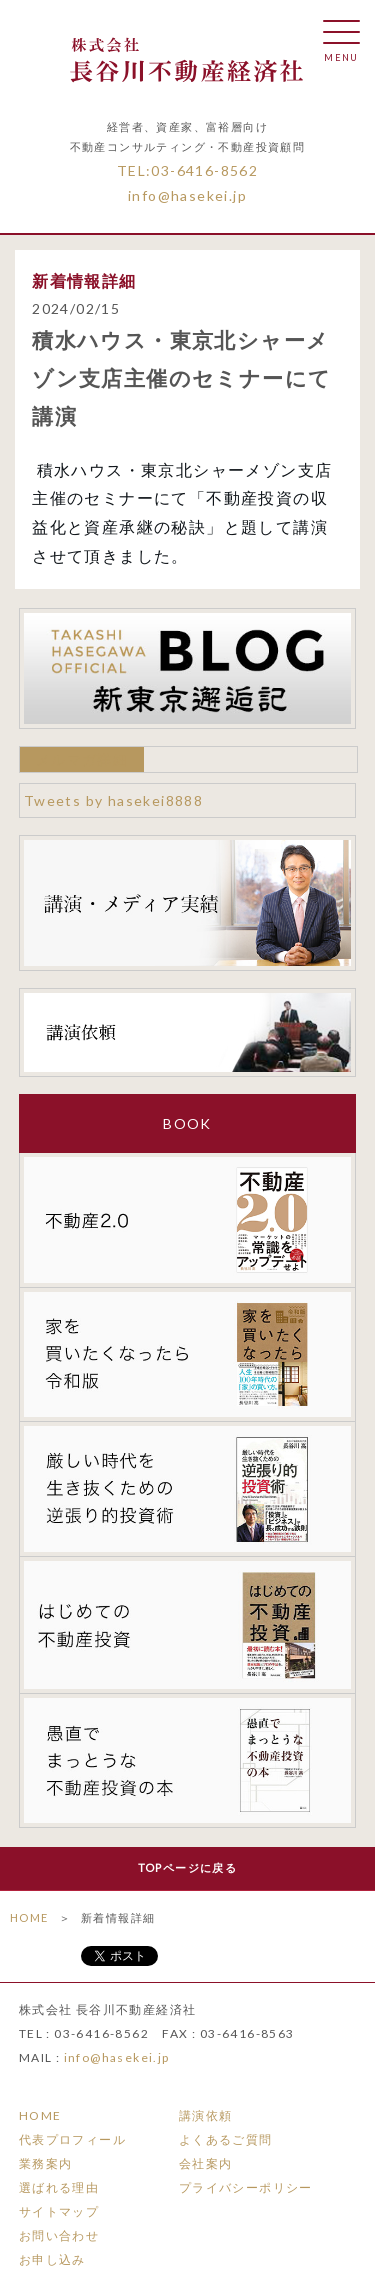 The image size is (375, 2287). What do you see at coordinates (187, 195) in the screenshot?
I see `info@hasekei.jp` at bounding box center [187, 195].